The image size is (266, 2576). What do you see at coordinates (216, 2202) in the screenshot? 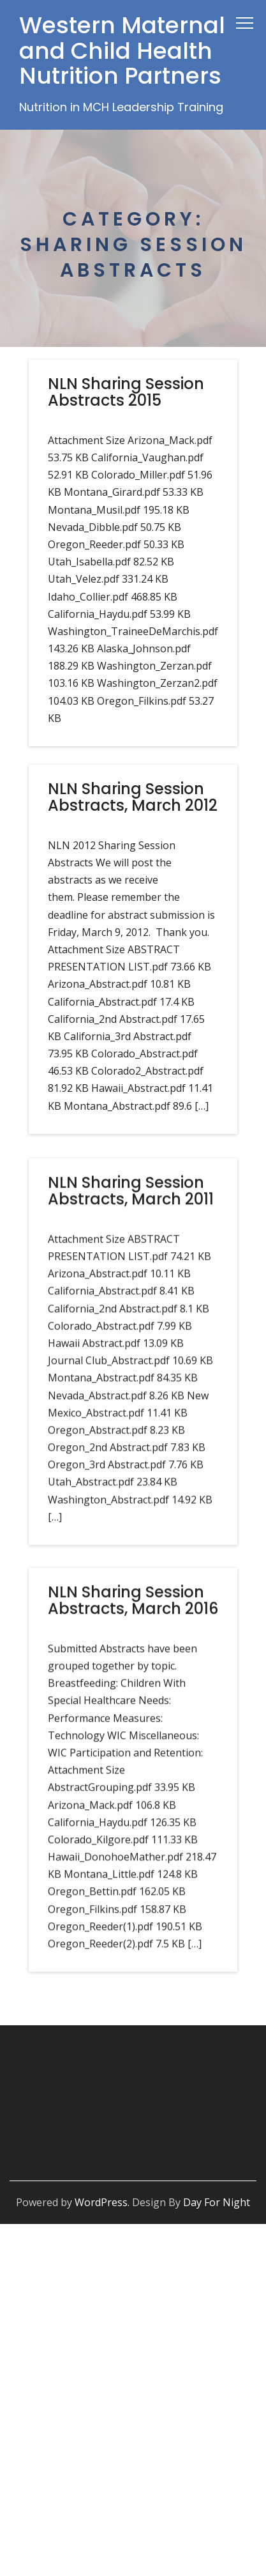
I see `Day For Night` at bounding box center [216, 2202].